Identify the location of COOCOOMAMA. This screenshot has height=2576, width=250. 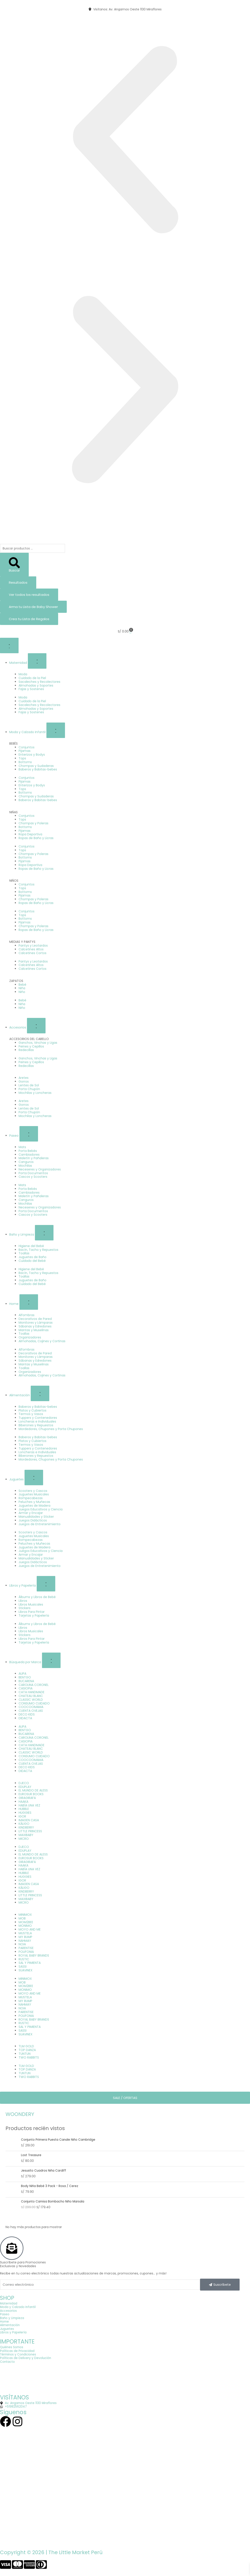
(31, 1707).